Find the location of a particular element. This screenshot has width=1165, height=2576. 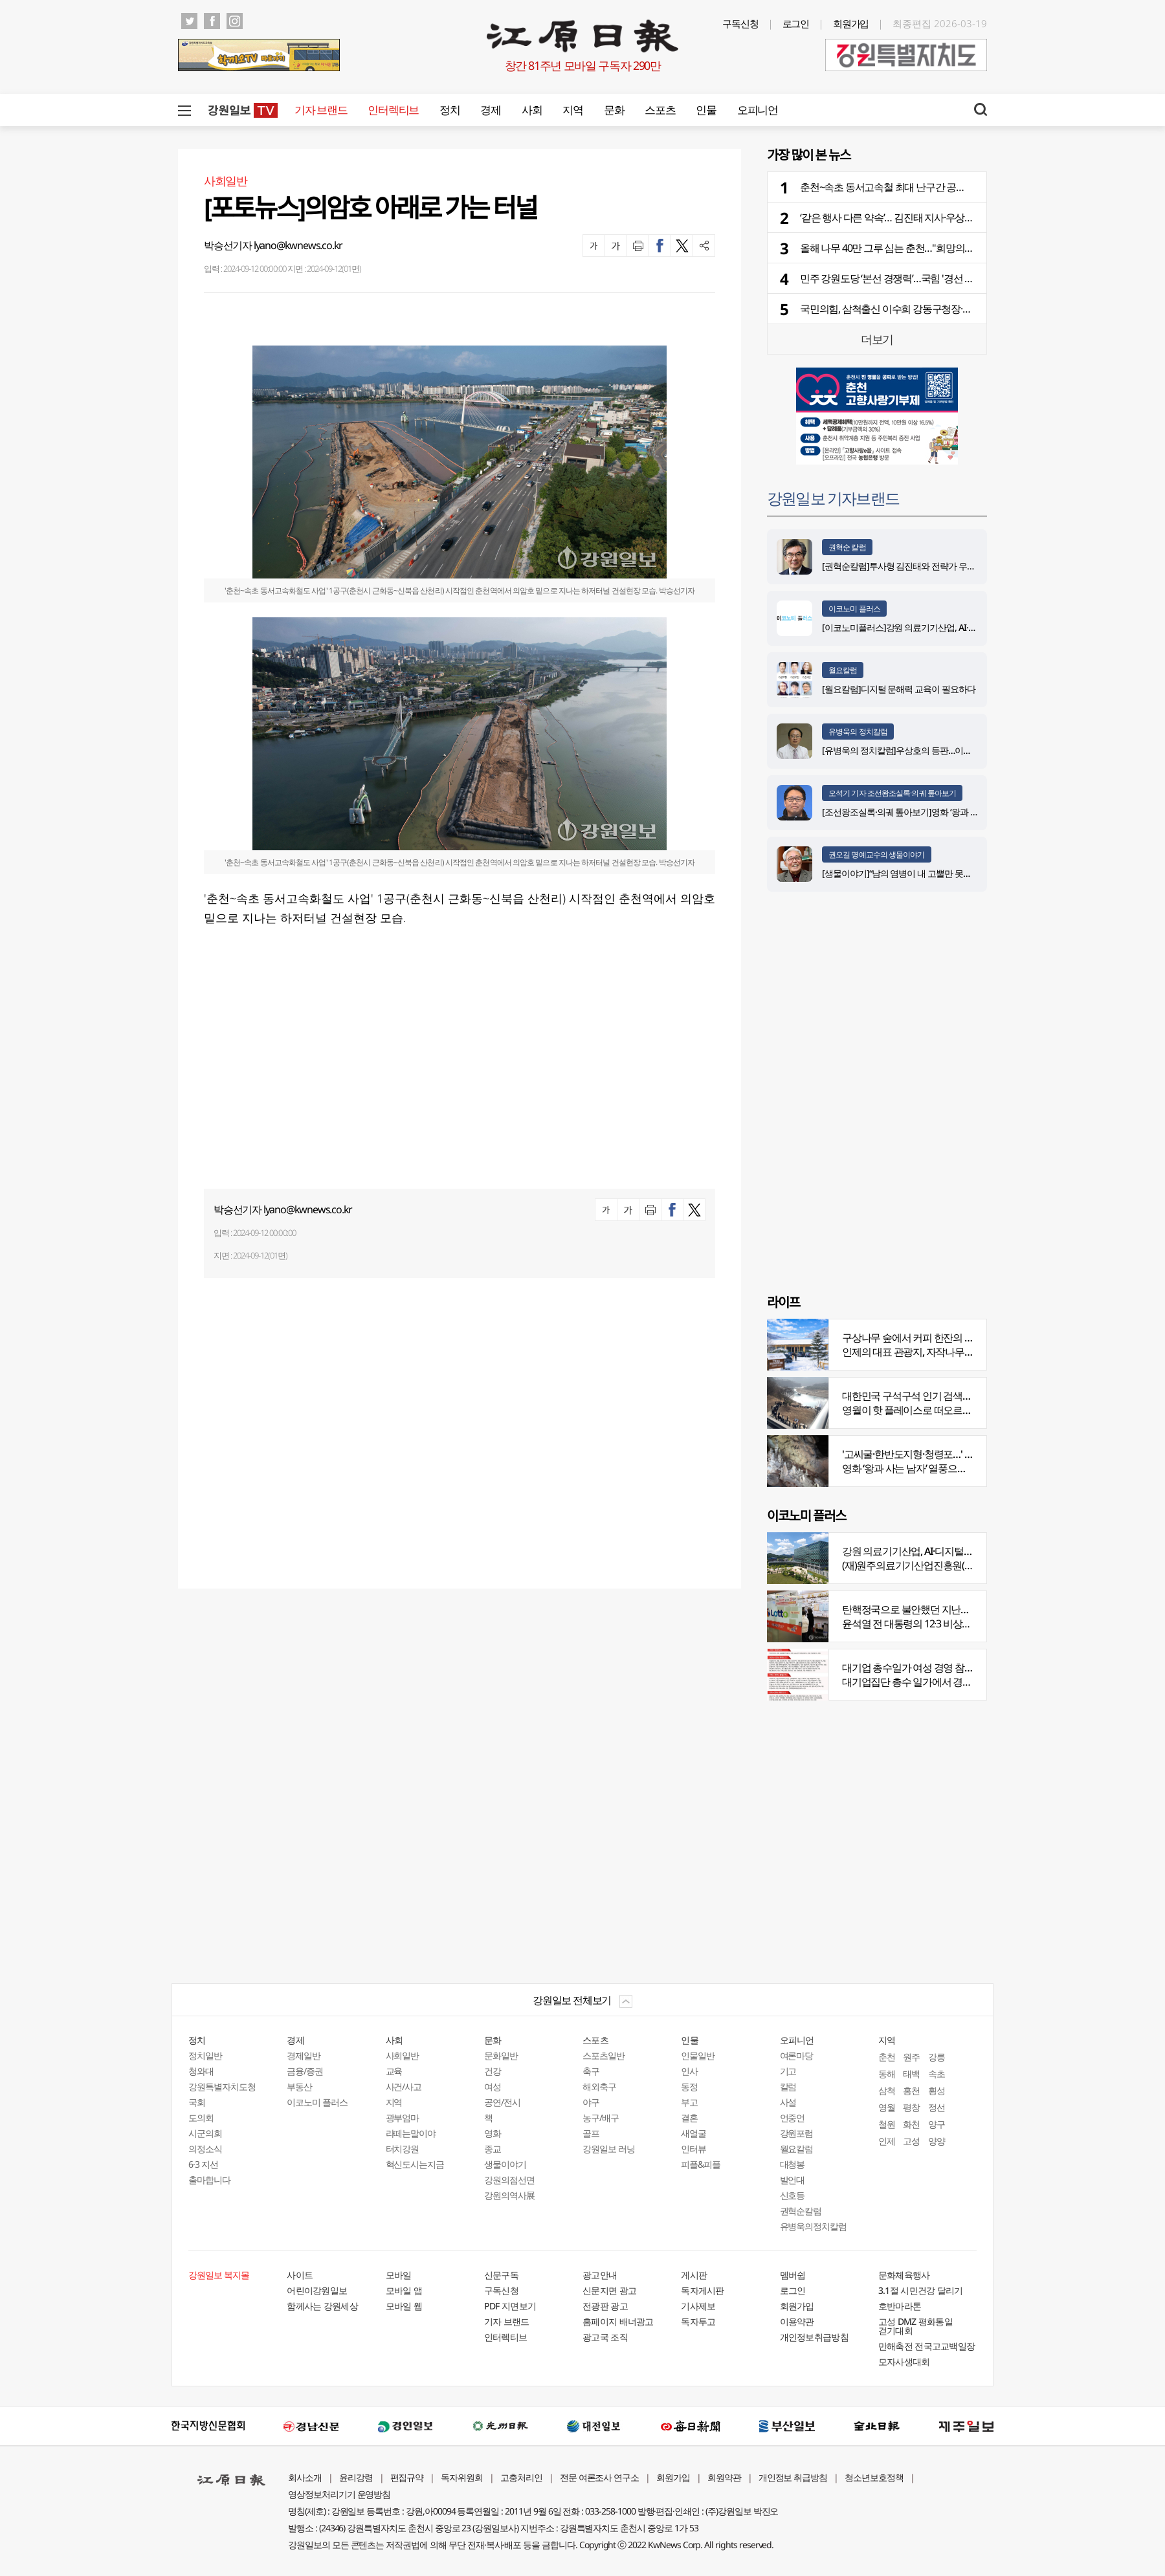

사건/사고 is located at coordinates (404, 2086).